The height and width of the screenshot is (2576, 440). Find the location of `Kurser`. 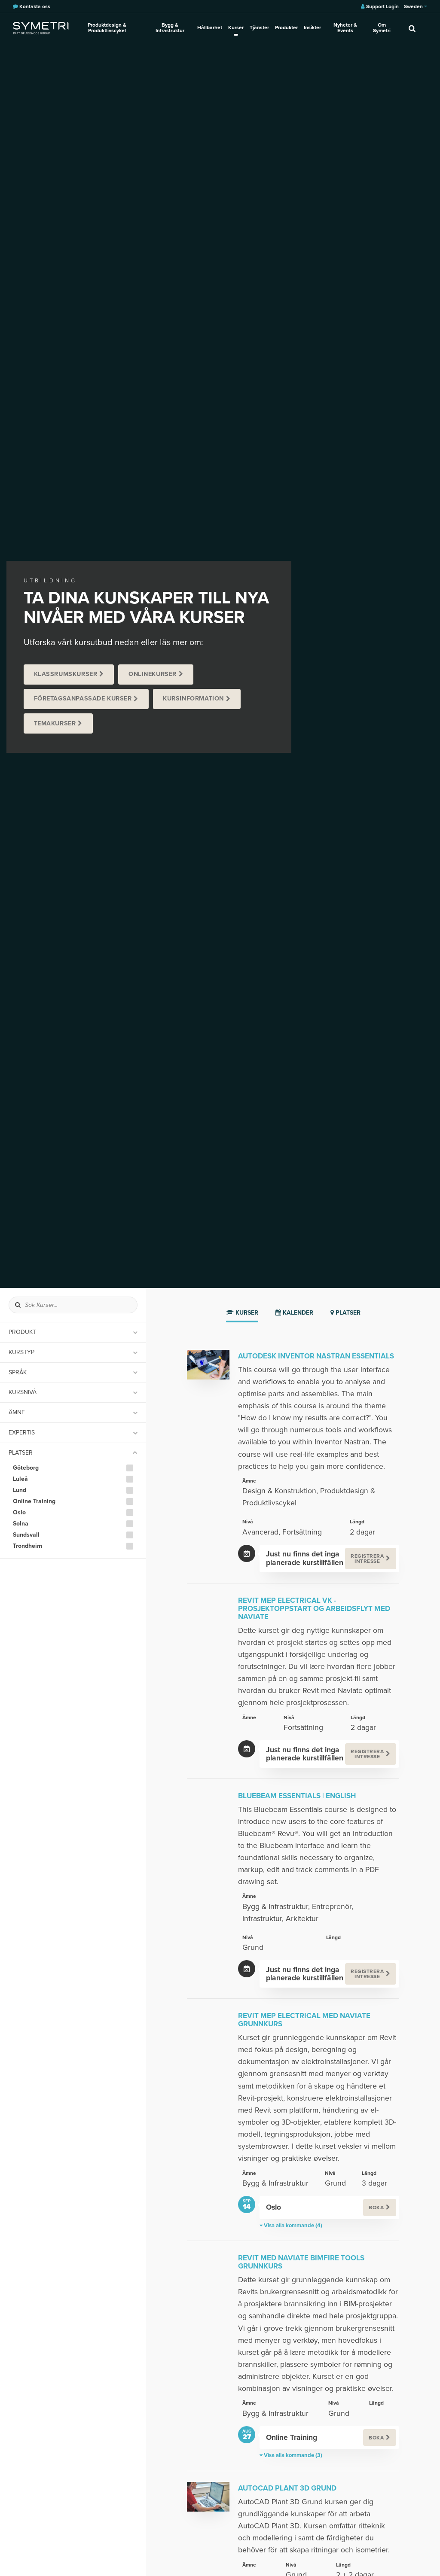

Kurser is located at coordinates (236, 27).